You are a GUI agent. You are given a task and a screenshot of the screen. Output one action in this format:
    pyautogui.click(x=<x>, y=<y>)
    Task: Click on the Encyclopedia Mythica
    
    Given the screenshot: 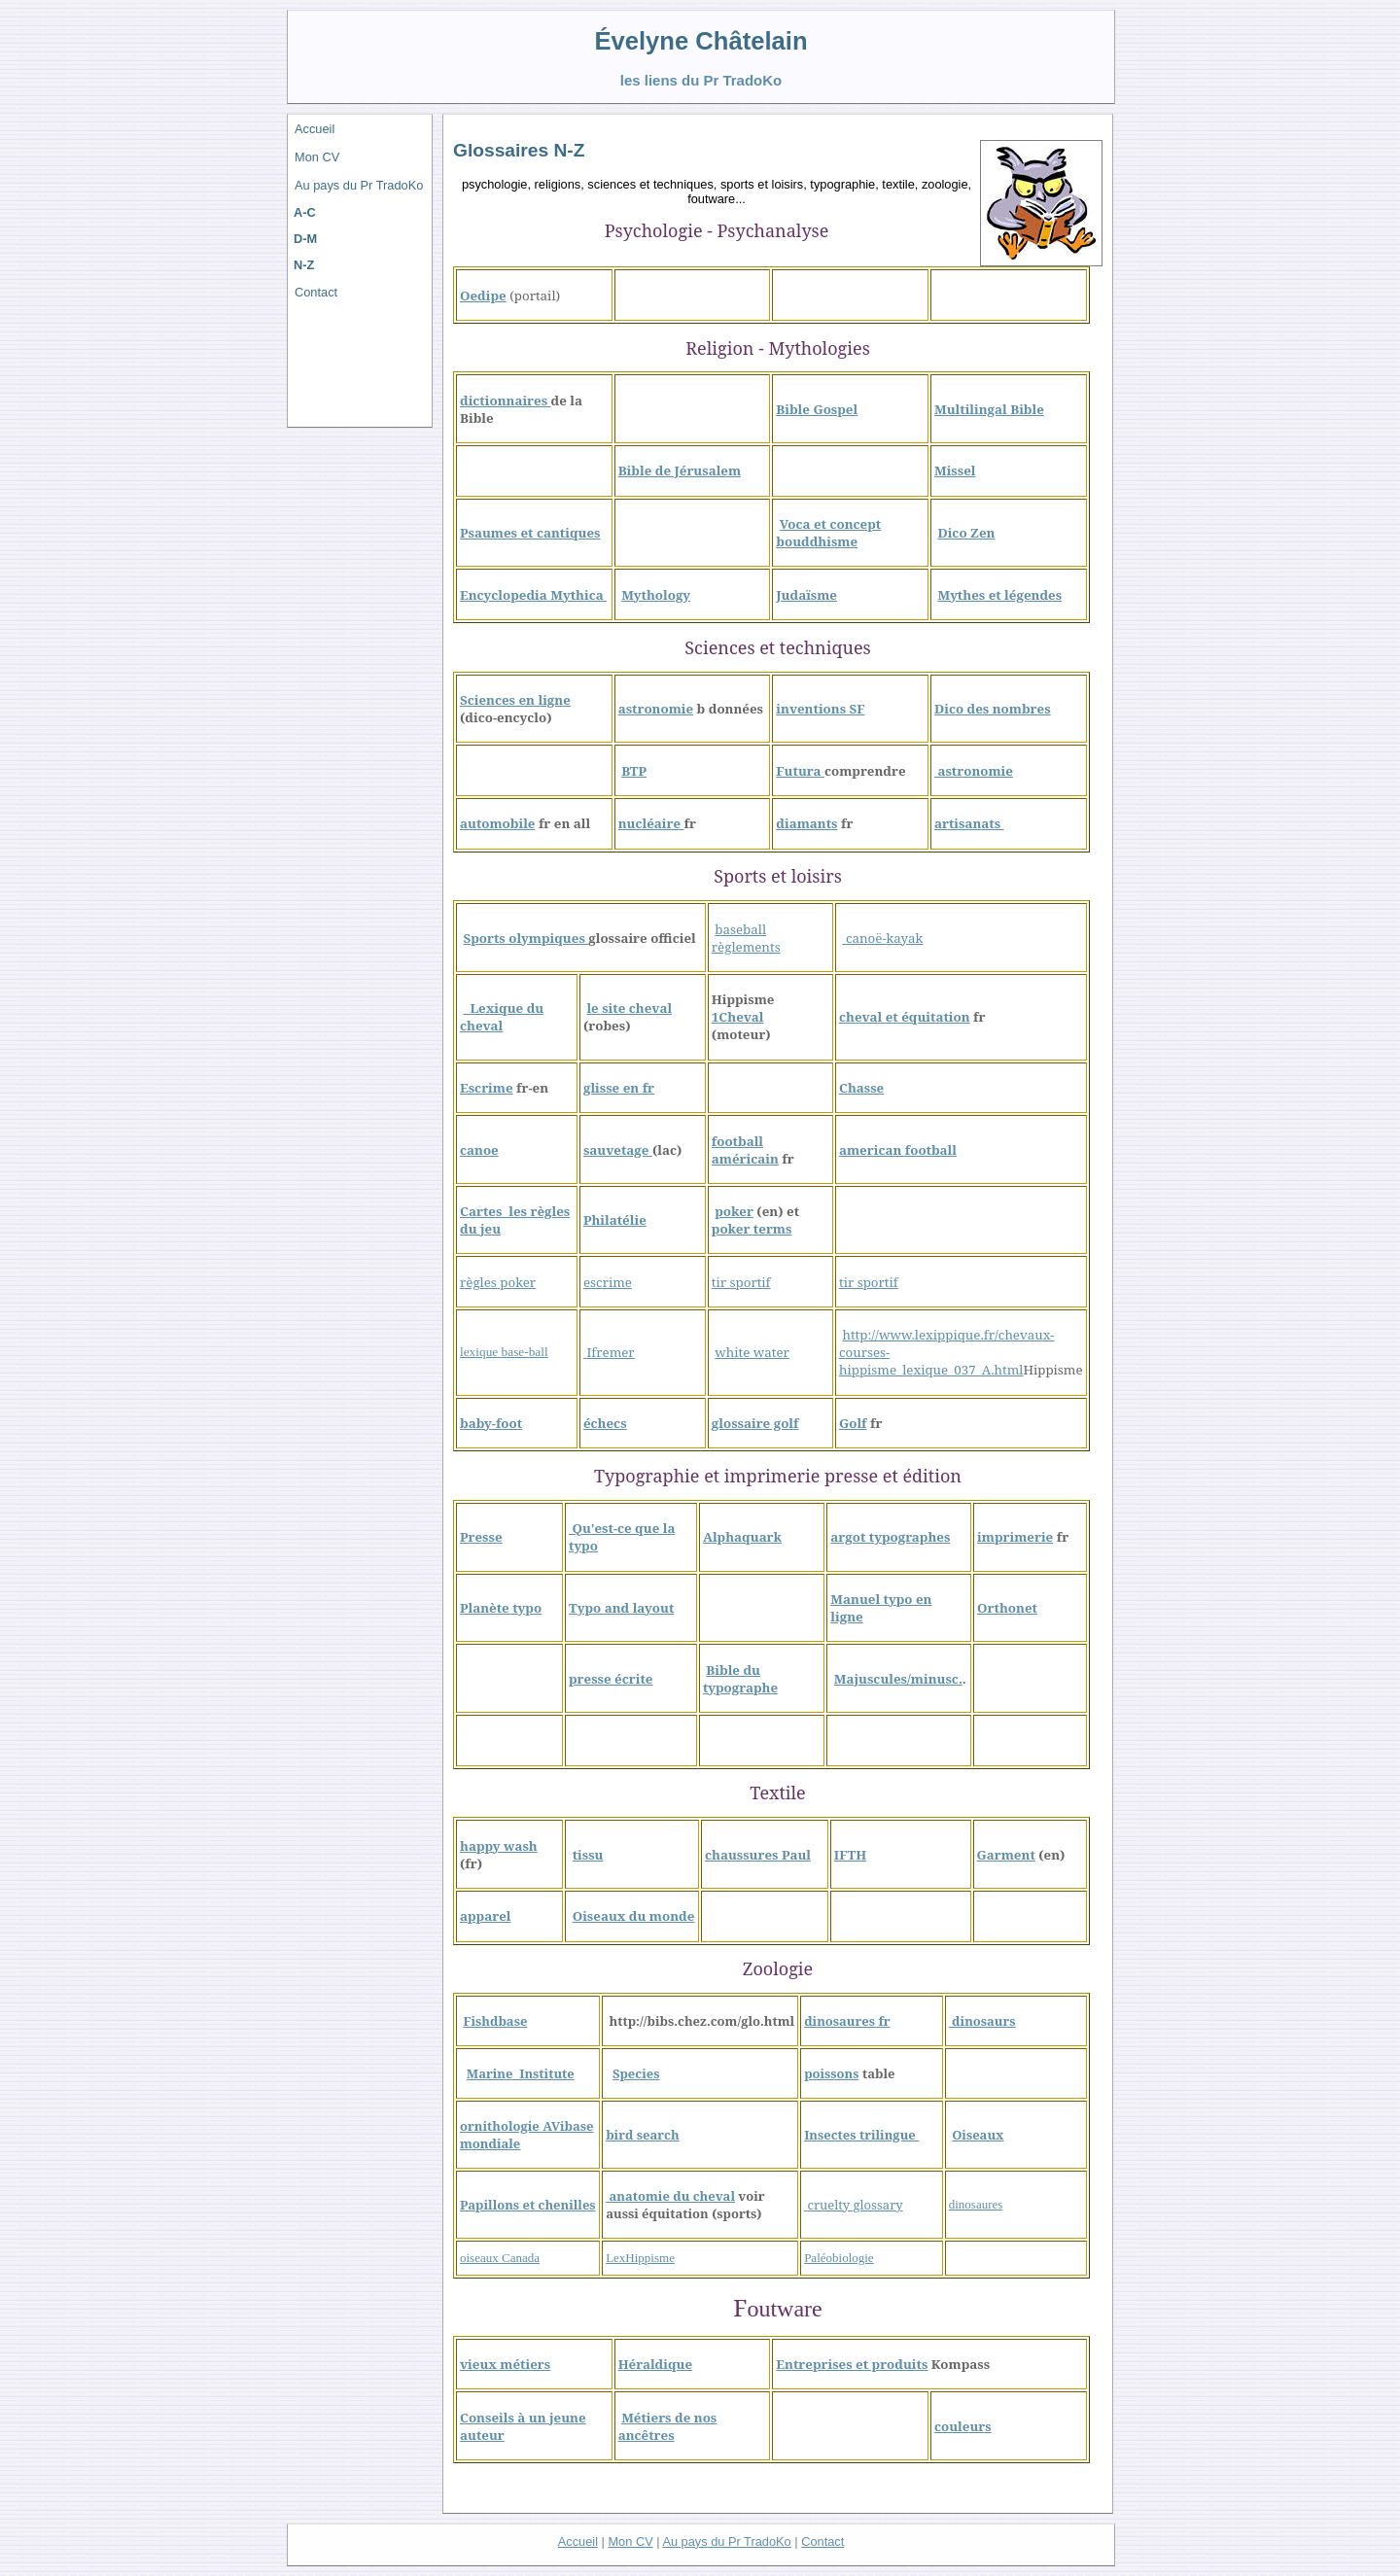 What is the action you would take?
    pyautogui.click(x=533, y=595)
    